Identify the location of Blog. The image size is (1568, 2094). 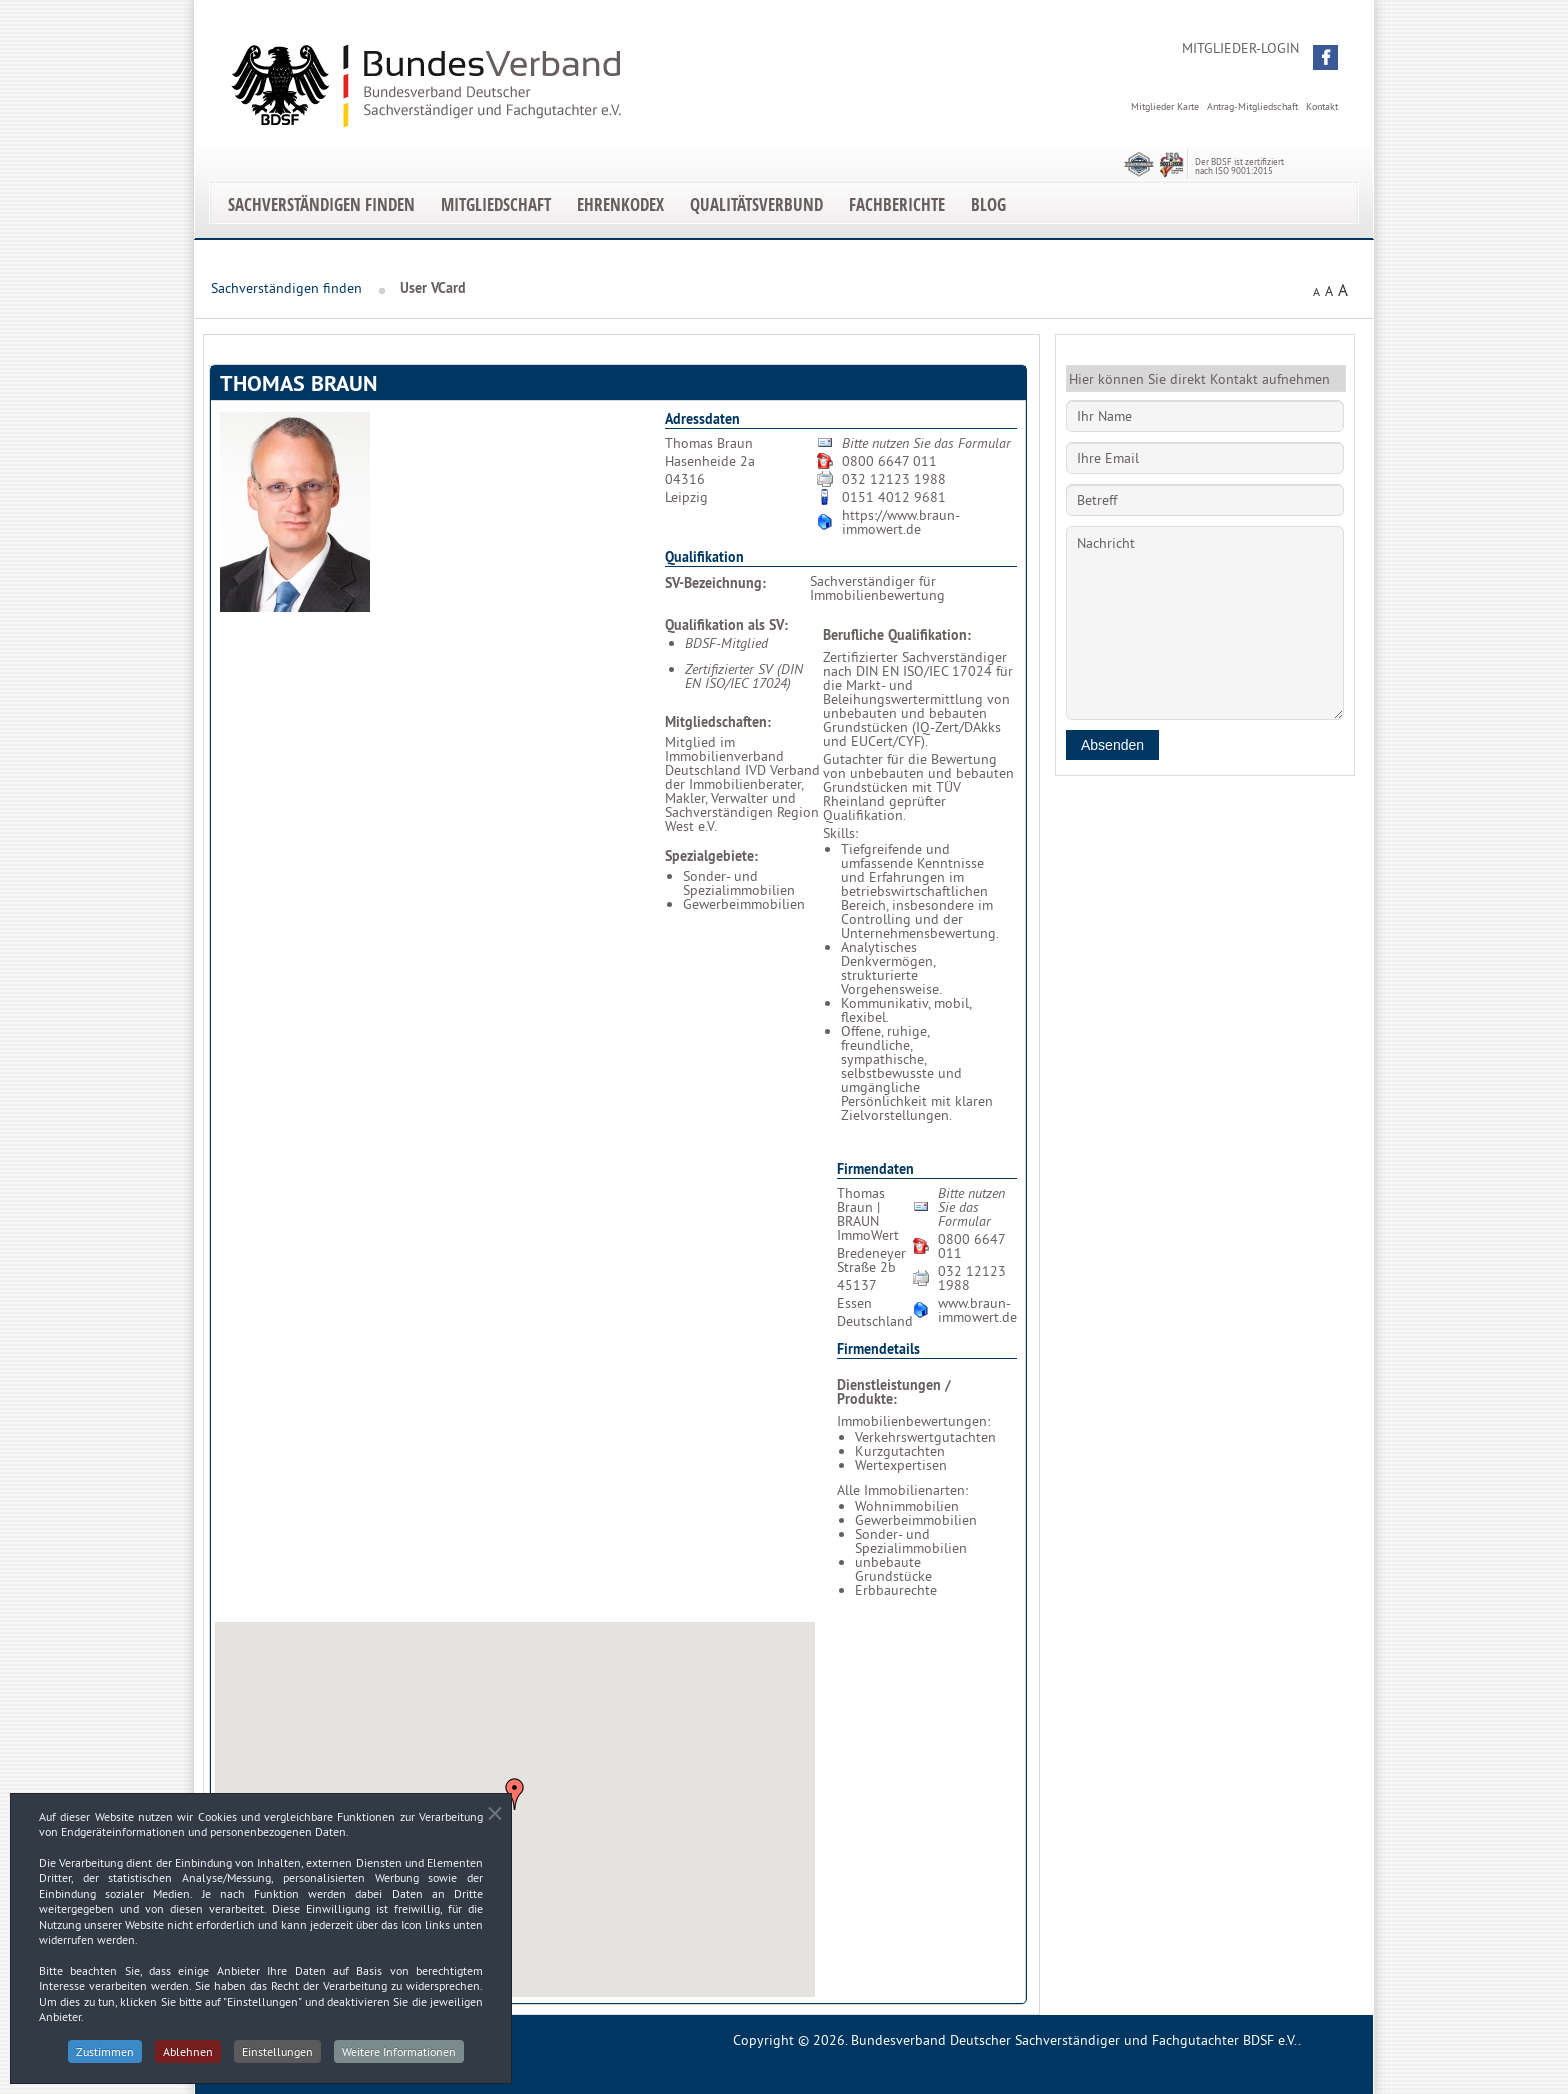
(988, 204).